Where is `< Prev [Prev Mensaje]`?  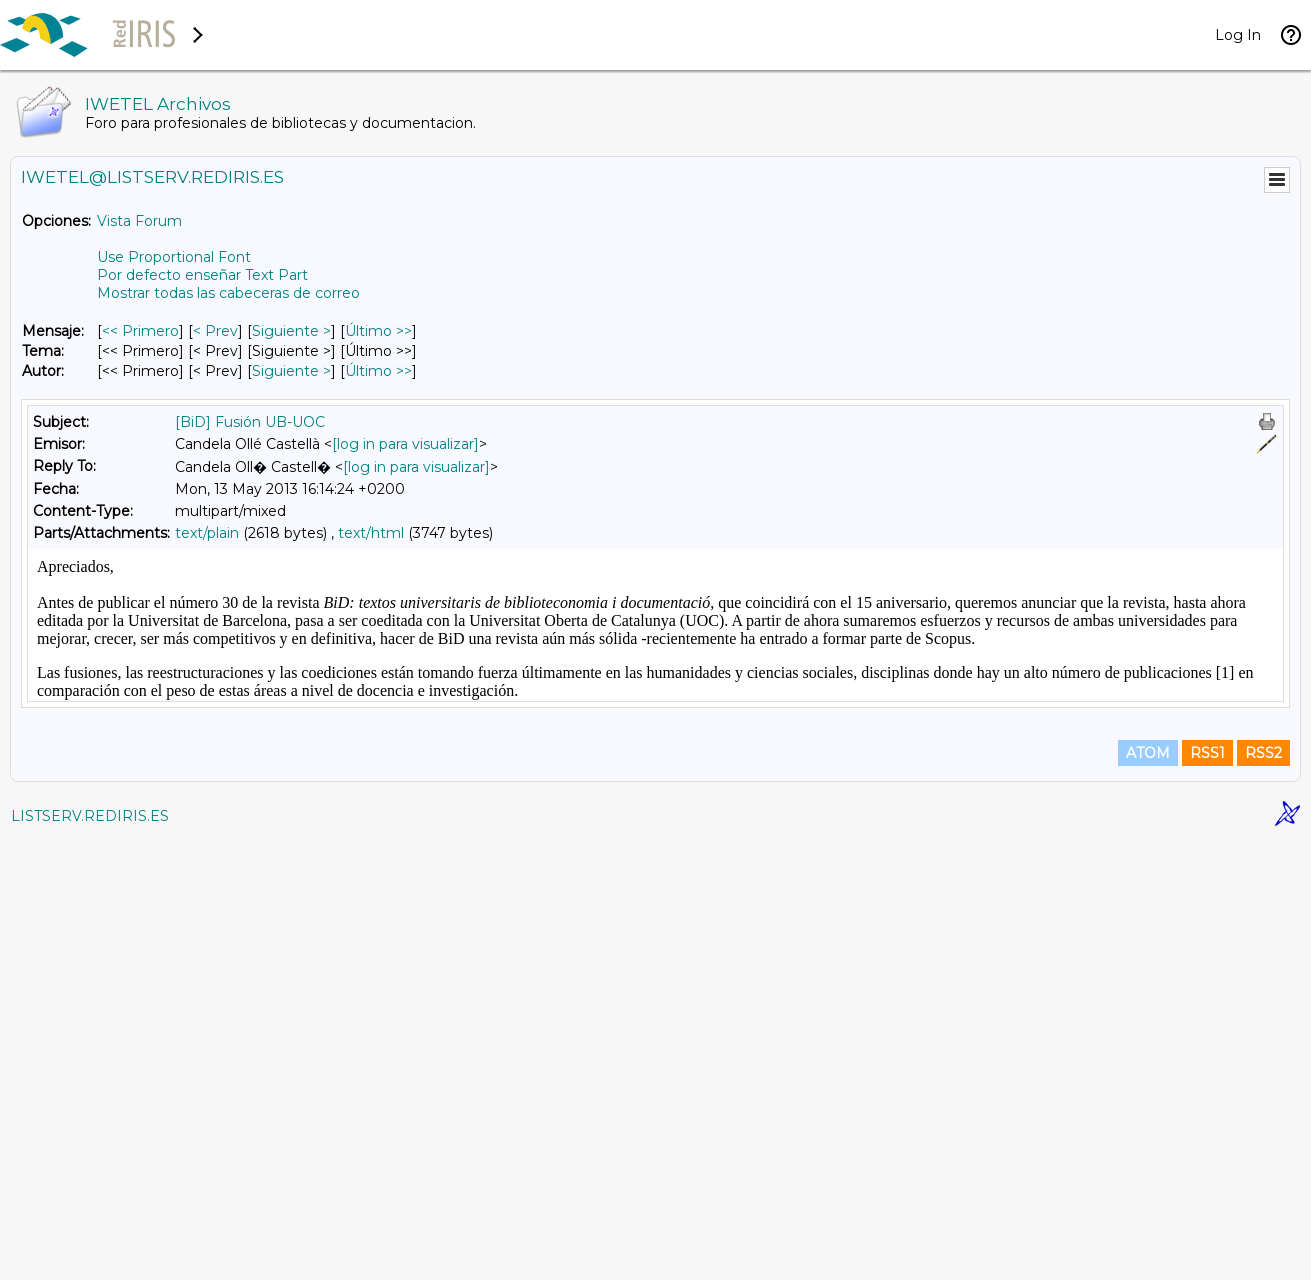 < Prev [Prev Mensaje] is located at coordinates (215, 331).